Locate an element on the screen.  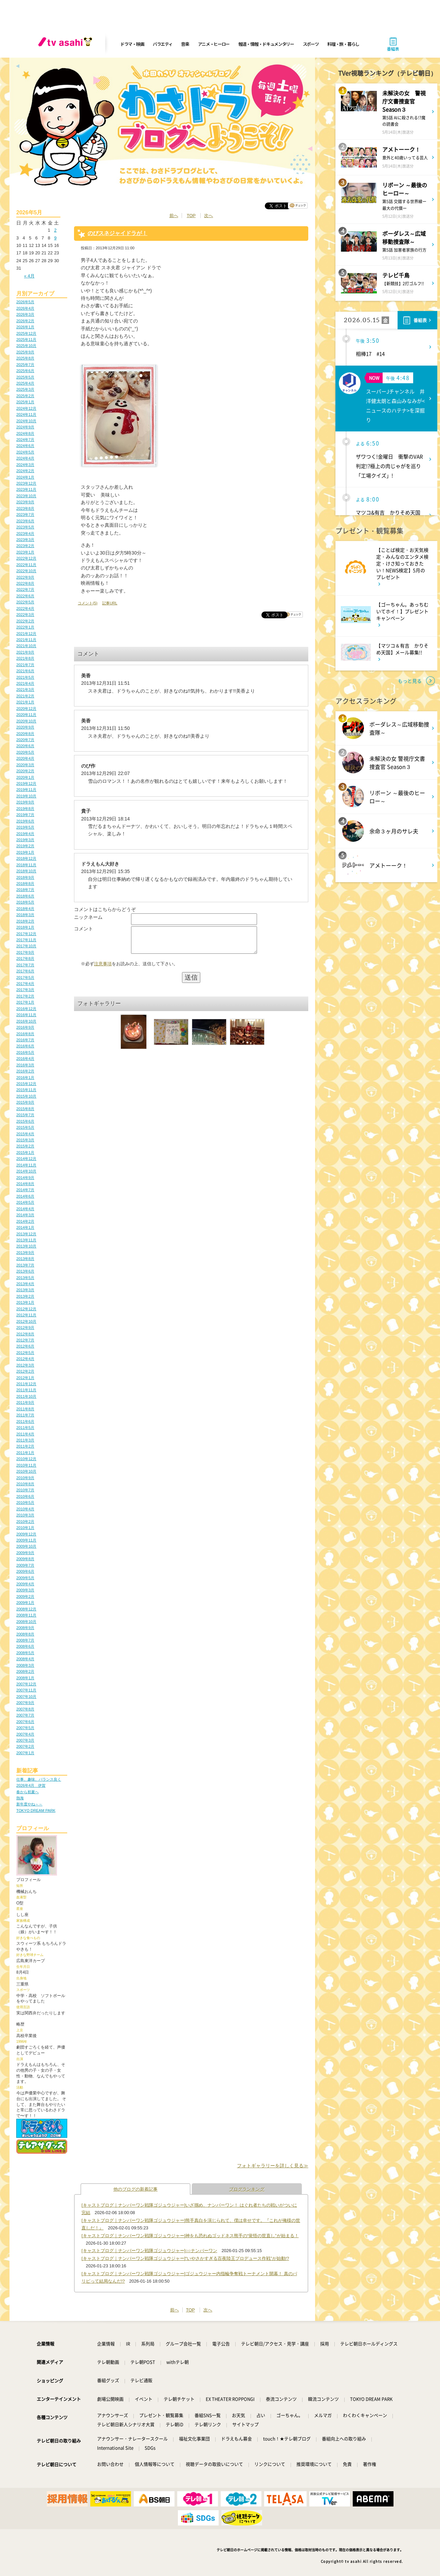
2009年9月 is located at coordinates (25, 1553).